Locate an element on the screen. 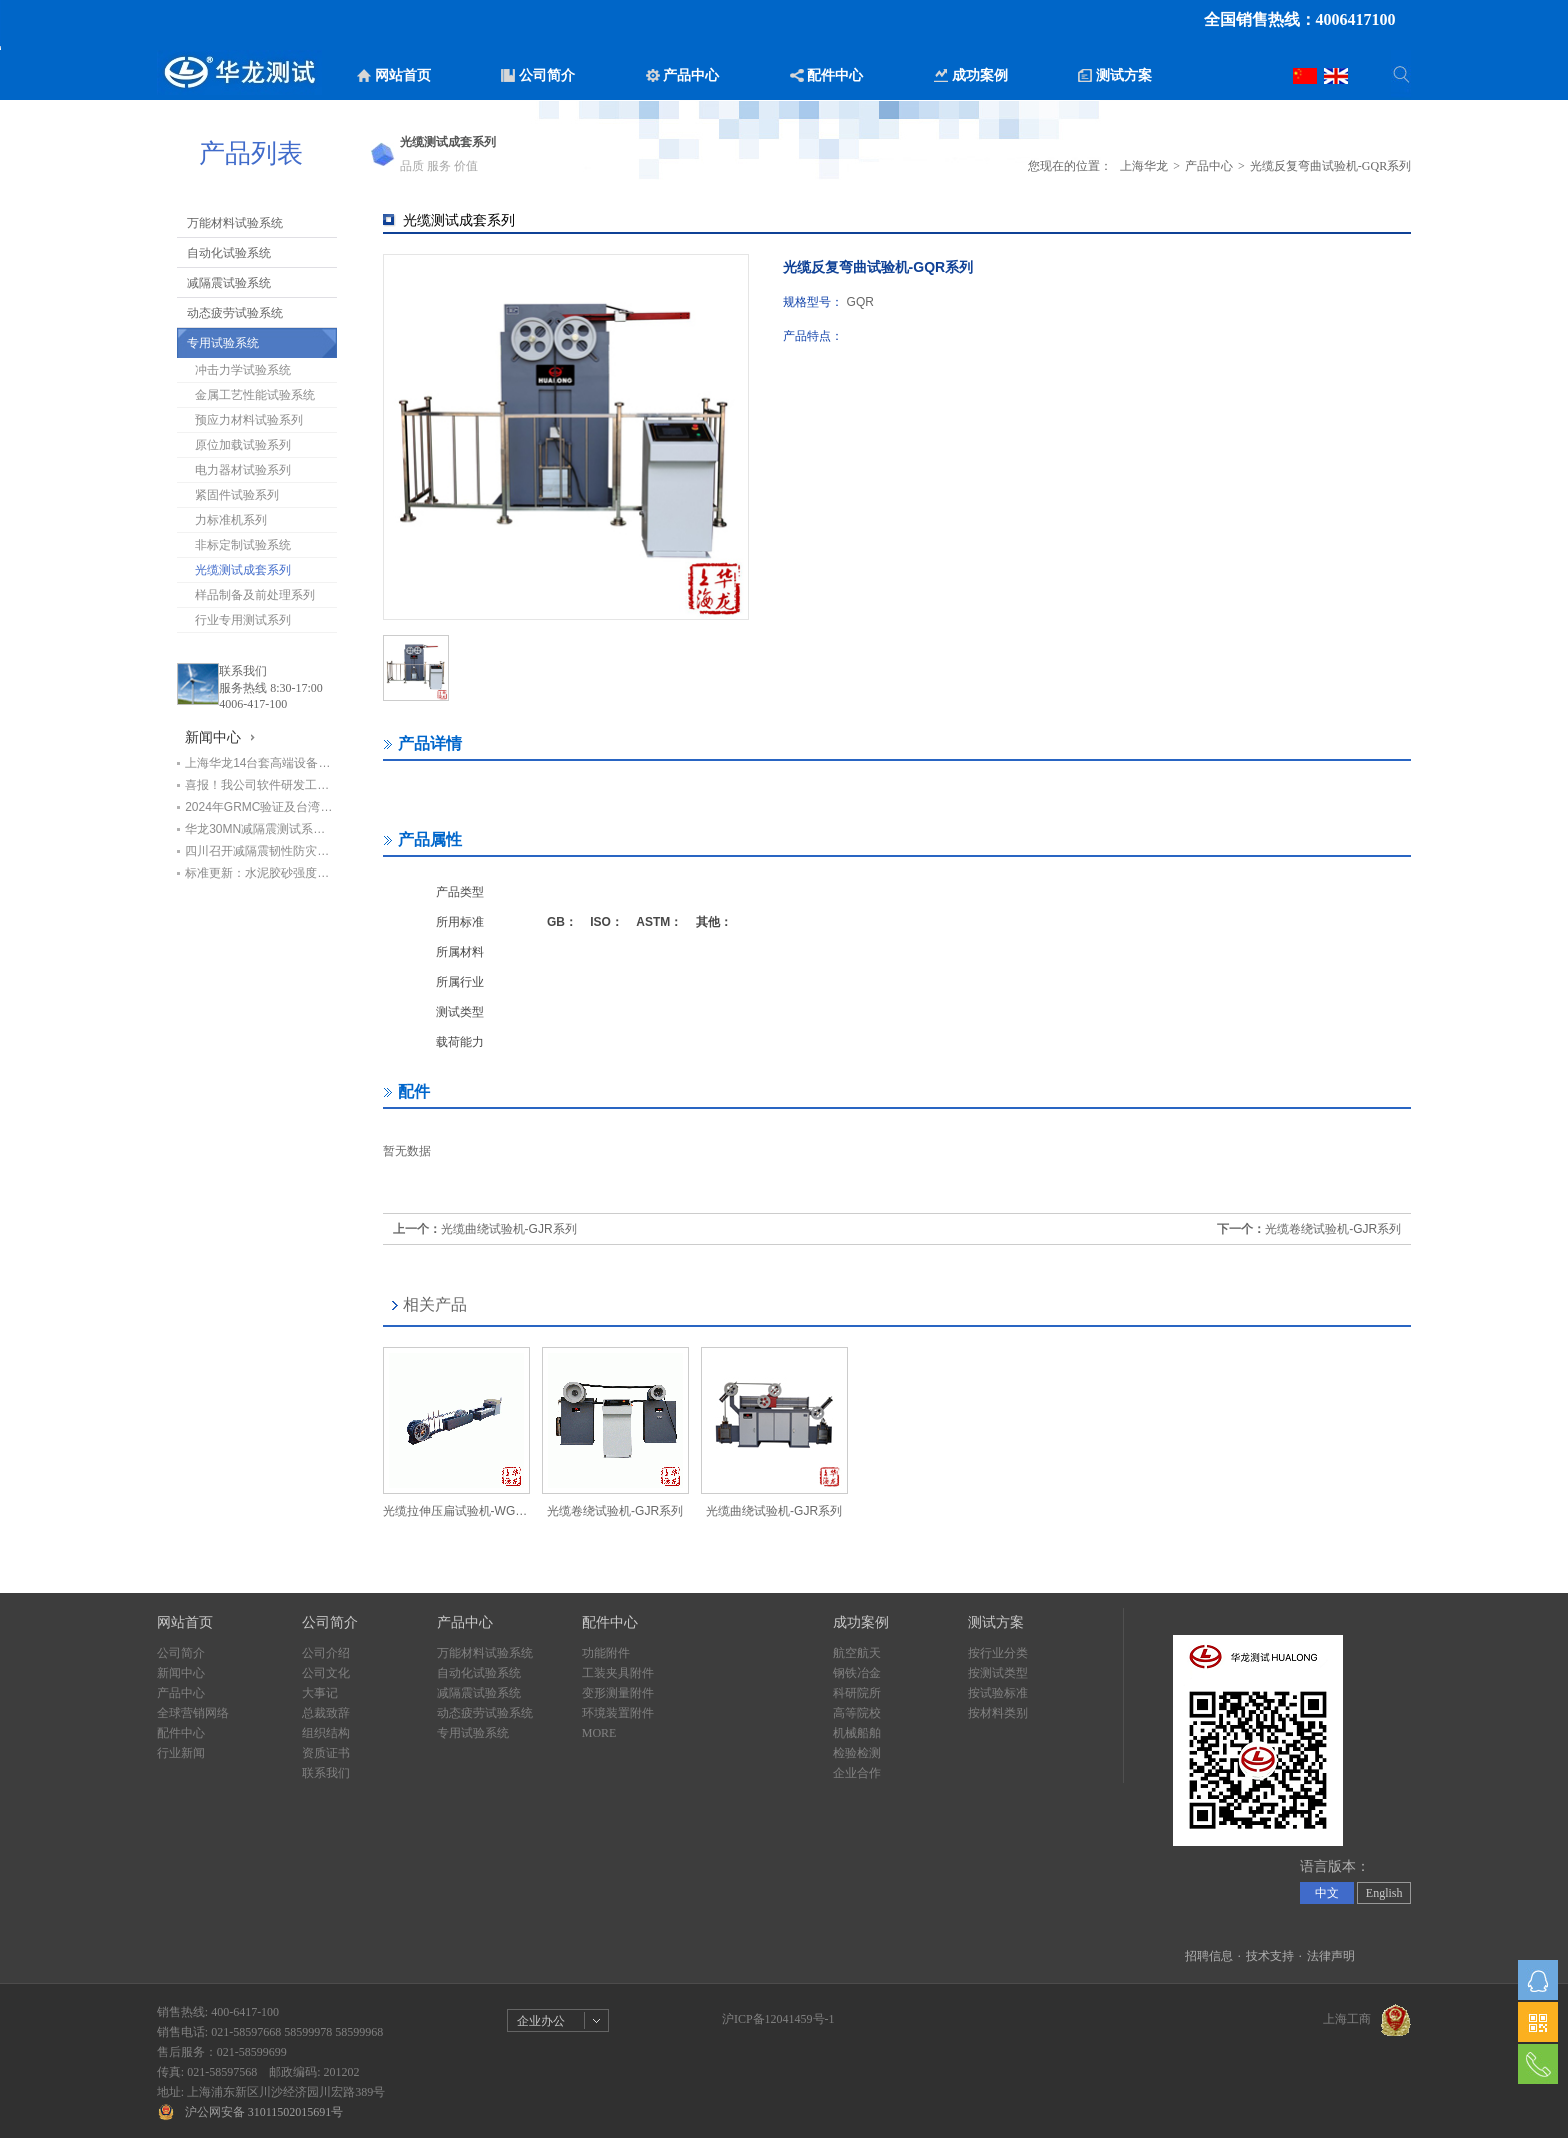 The image size is (1568, 2138). 高等院校 is located at coordinates (857, 1713).